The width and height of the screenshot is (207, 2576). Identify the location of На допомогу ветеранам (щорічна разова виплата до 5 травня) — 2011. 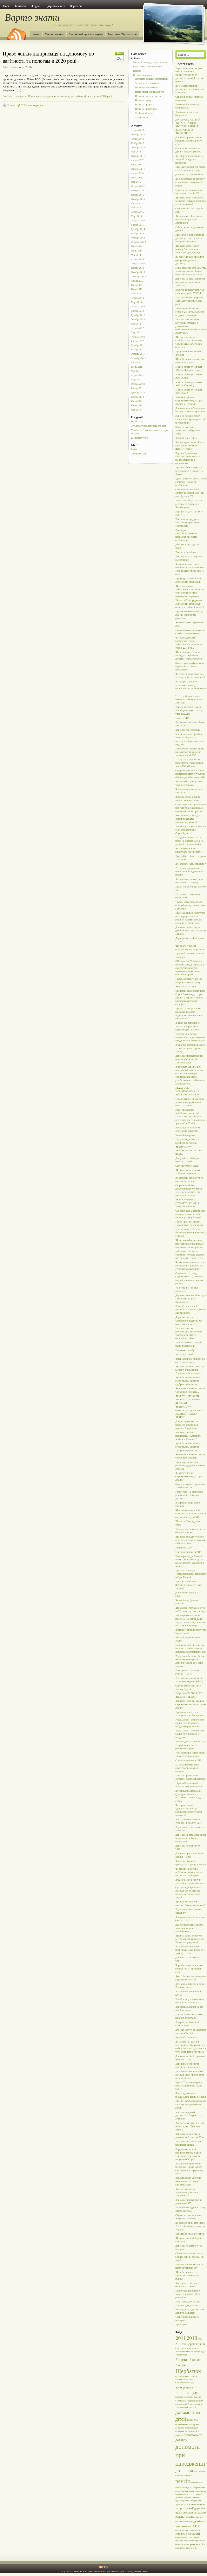
(190, 1950).